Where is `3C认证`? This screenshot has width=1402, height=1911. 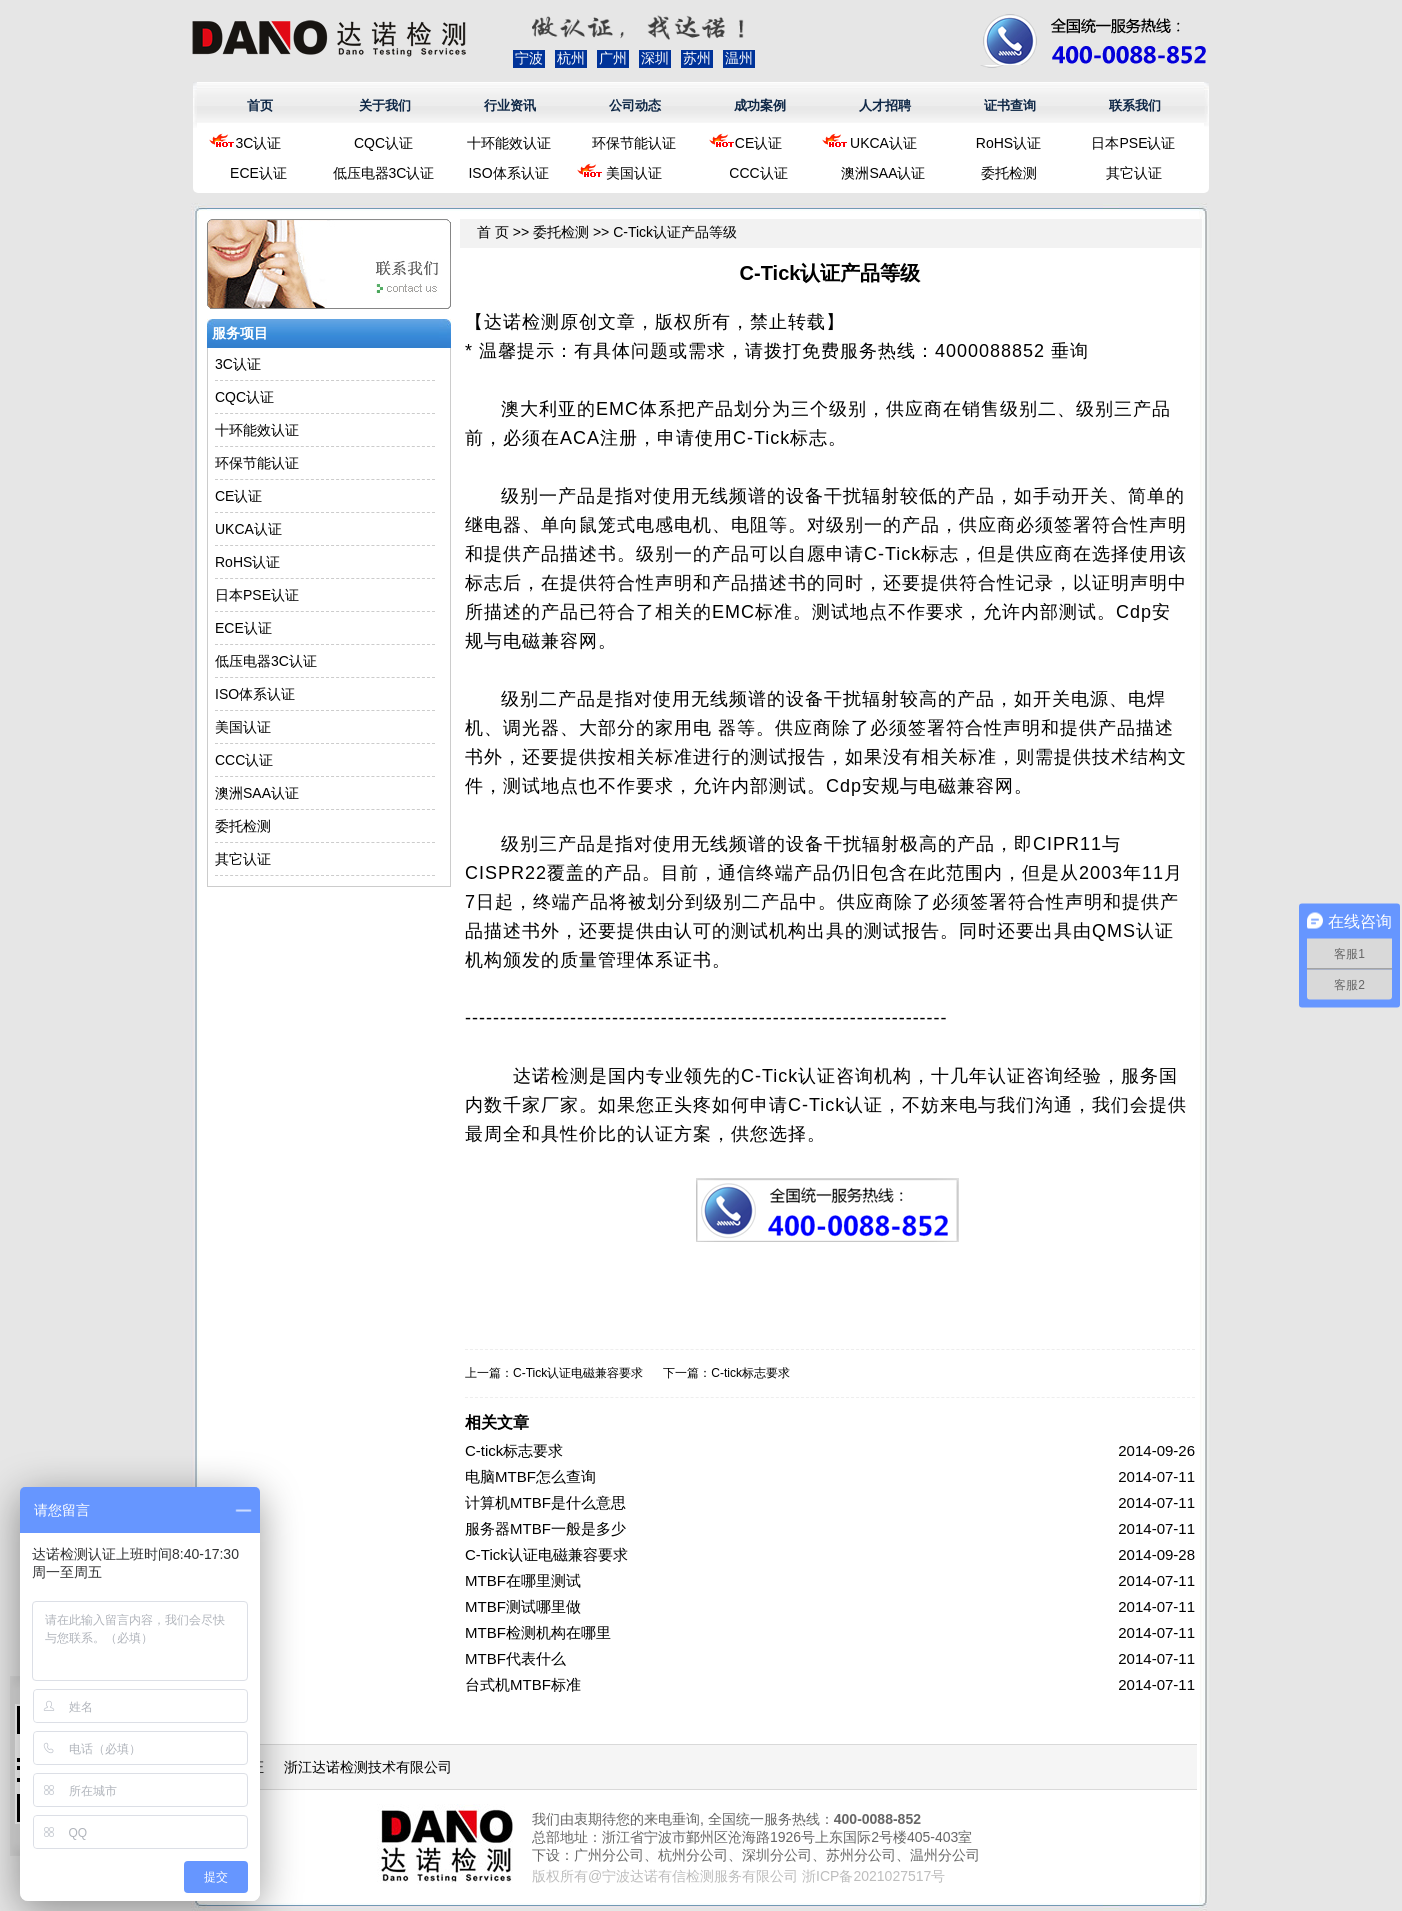 3C认证 is located at coordinates (259, 143).